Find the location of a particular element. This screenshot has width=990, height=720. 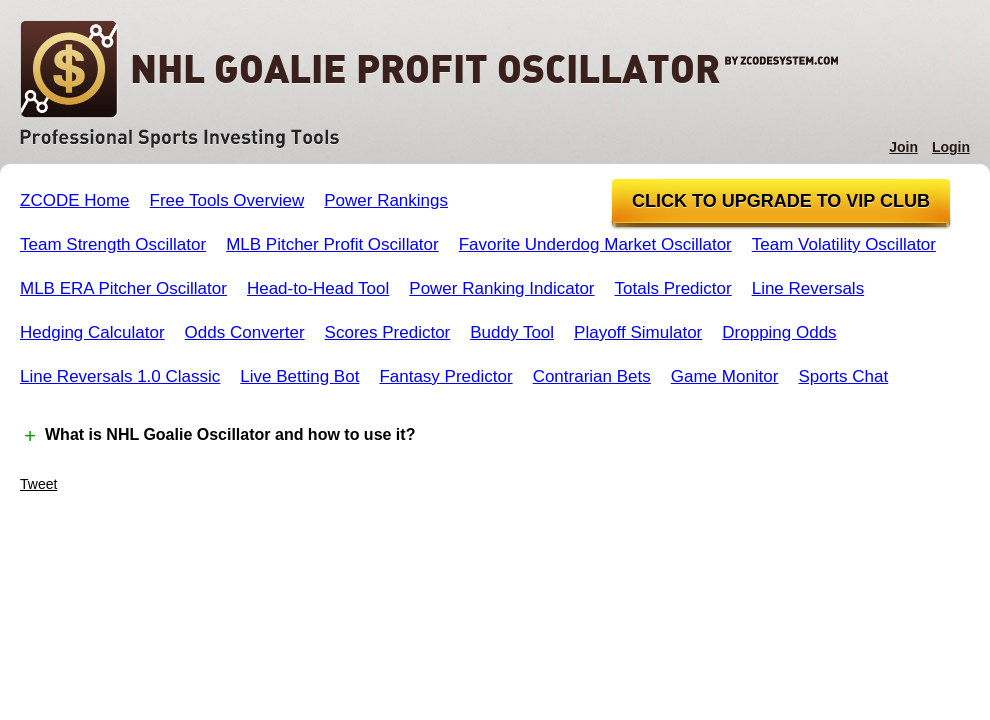

Join is located at coordinates (903, 147).